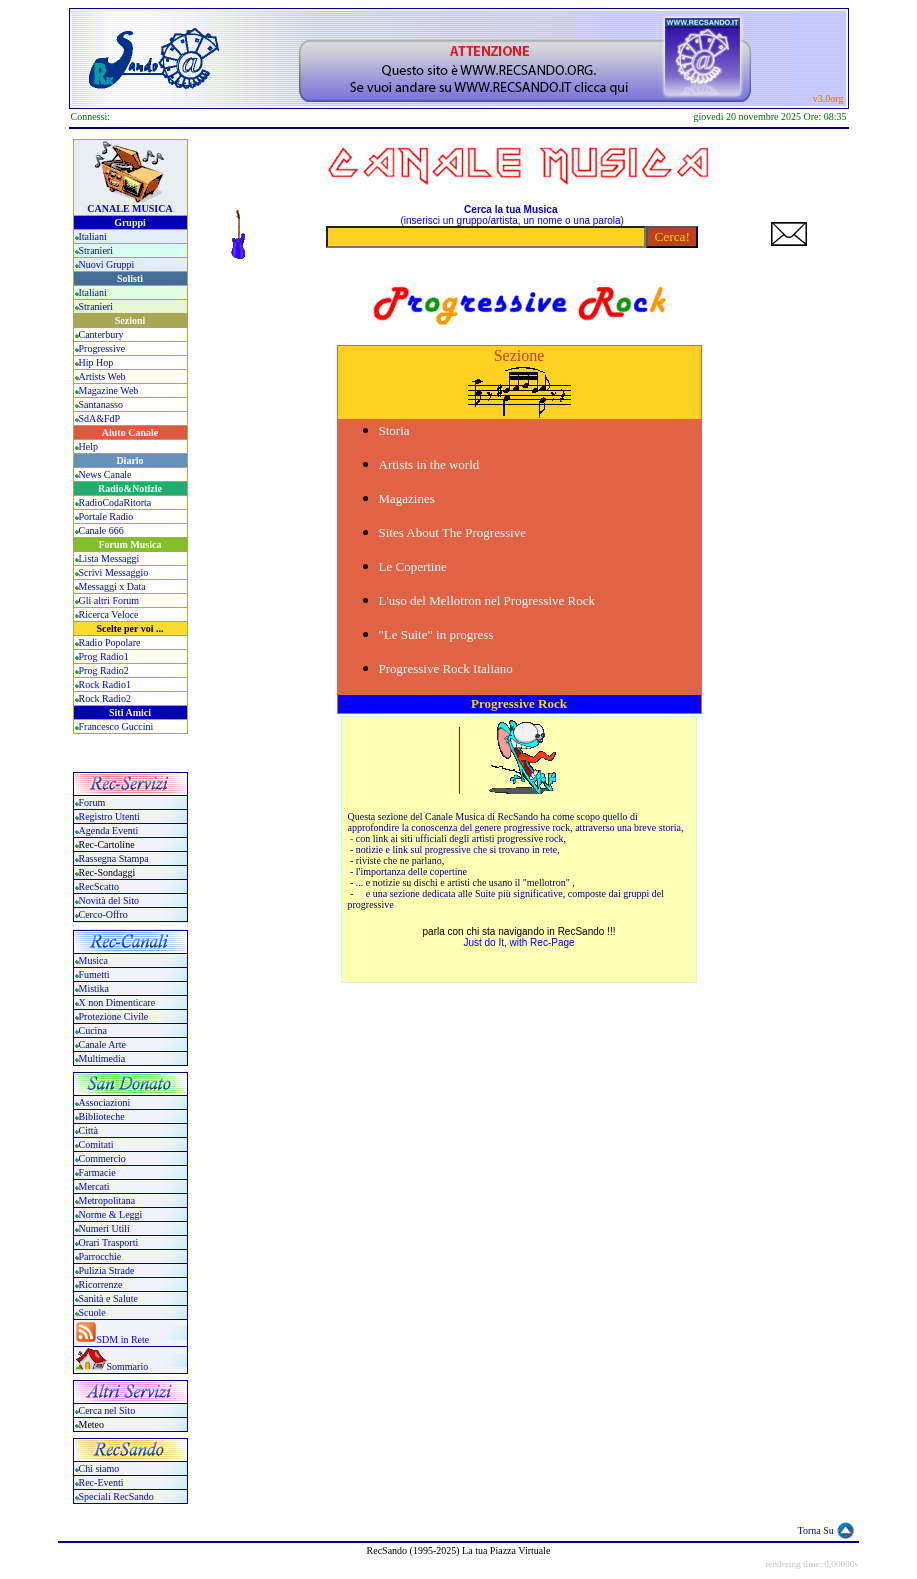  What do you see at coordinates (107, 1270) in the screenshot?
I see `Pulizia Strade` at bounding box center [107, 1270].